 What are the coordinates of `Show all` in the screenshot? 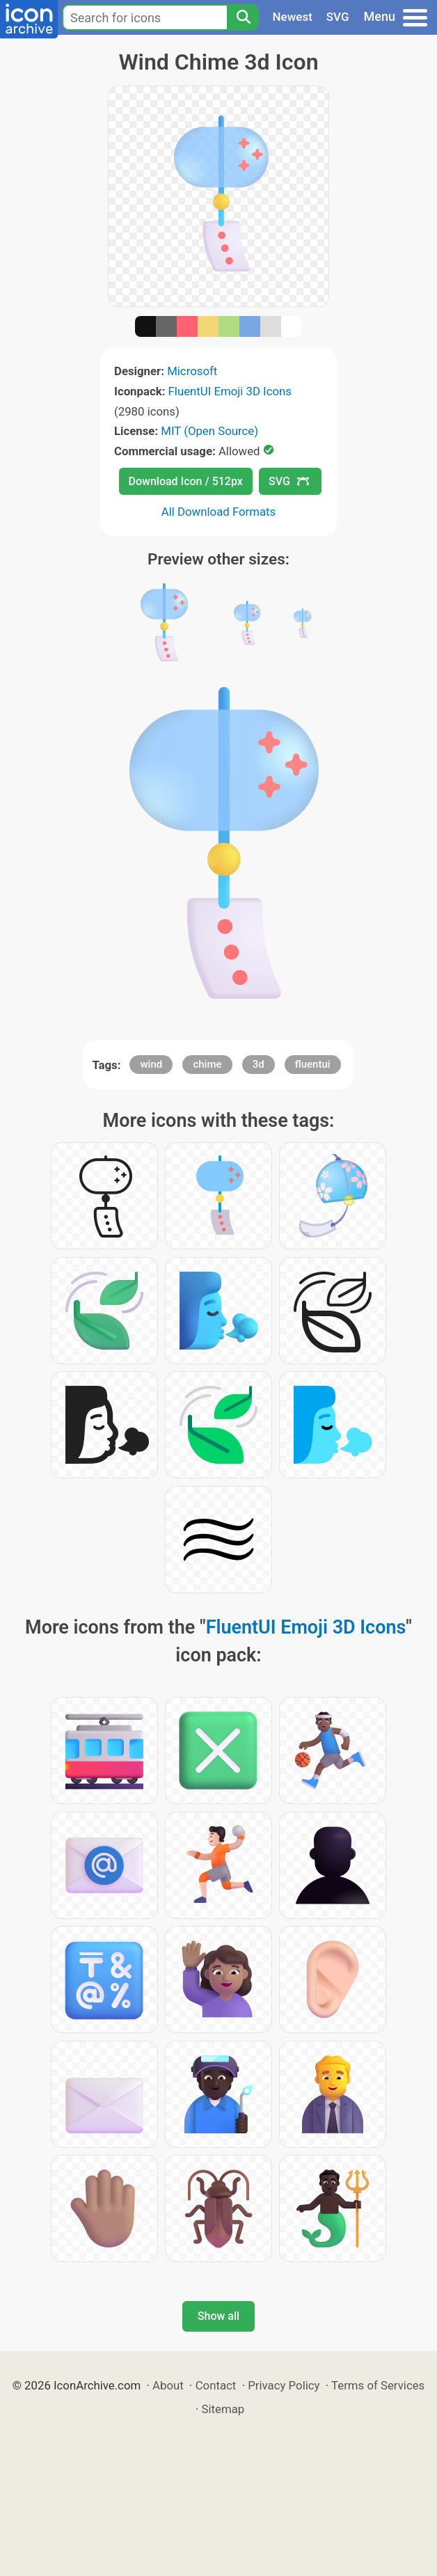 It's located at (218, 2316).